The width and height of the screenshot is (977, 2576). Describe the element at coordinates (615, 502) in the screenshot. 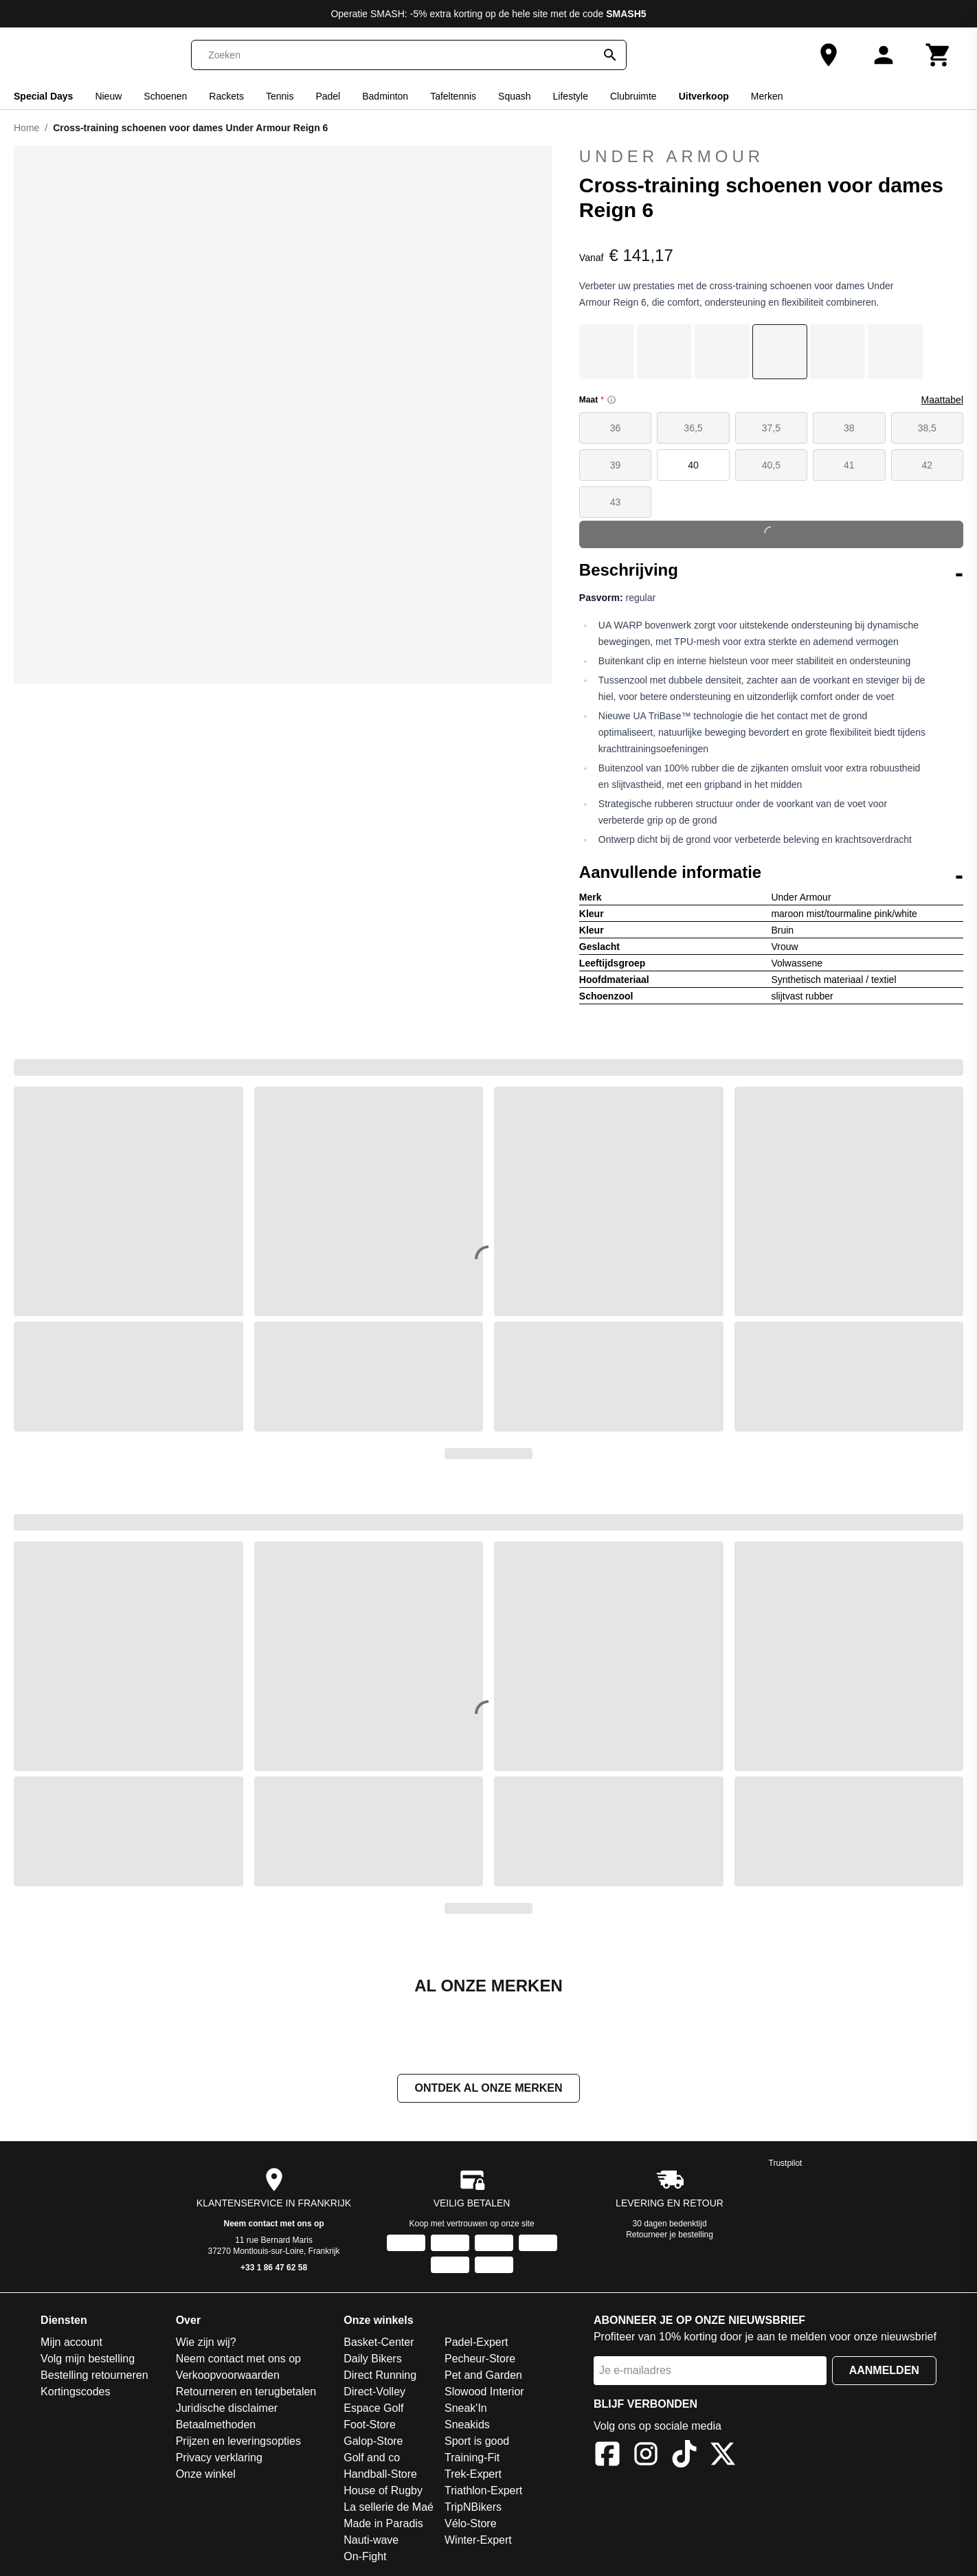

I see `43` at that location.